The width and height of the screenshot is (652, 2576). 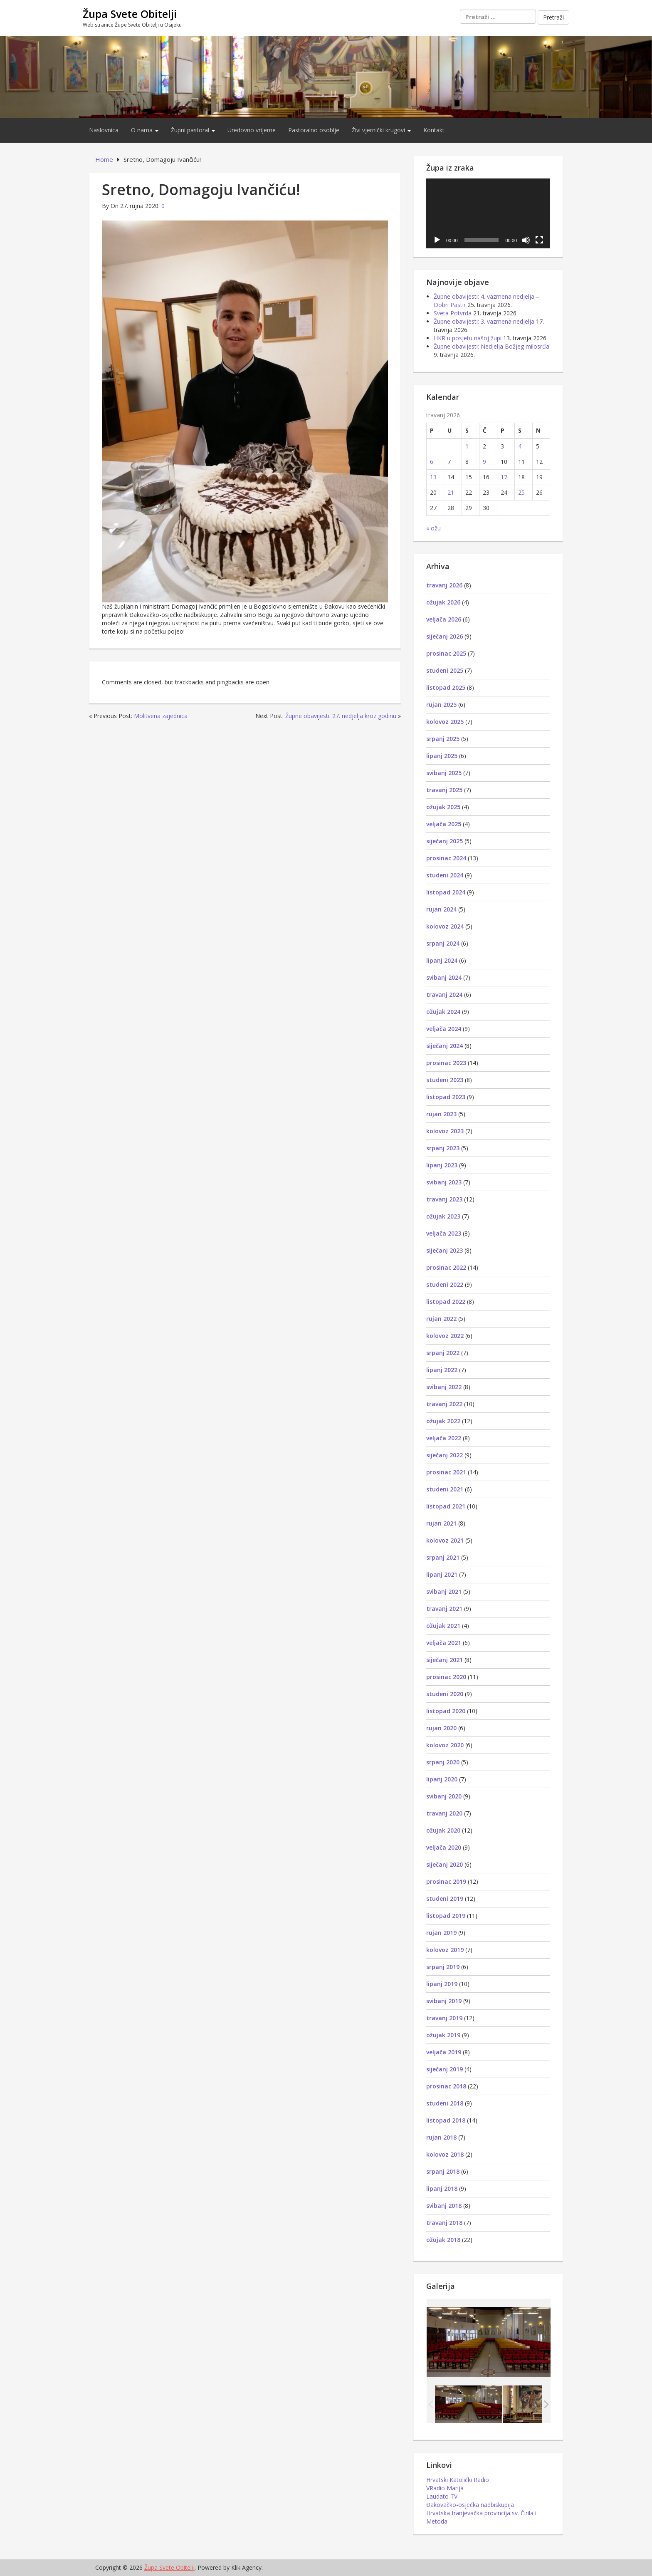 What do you see at coordinates (443, 807) in the screenshot?
I see `ožujak 2025` at bounding box center [443, 807].